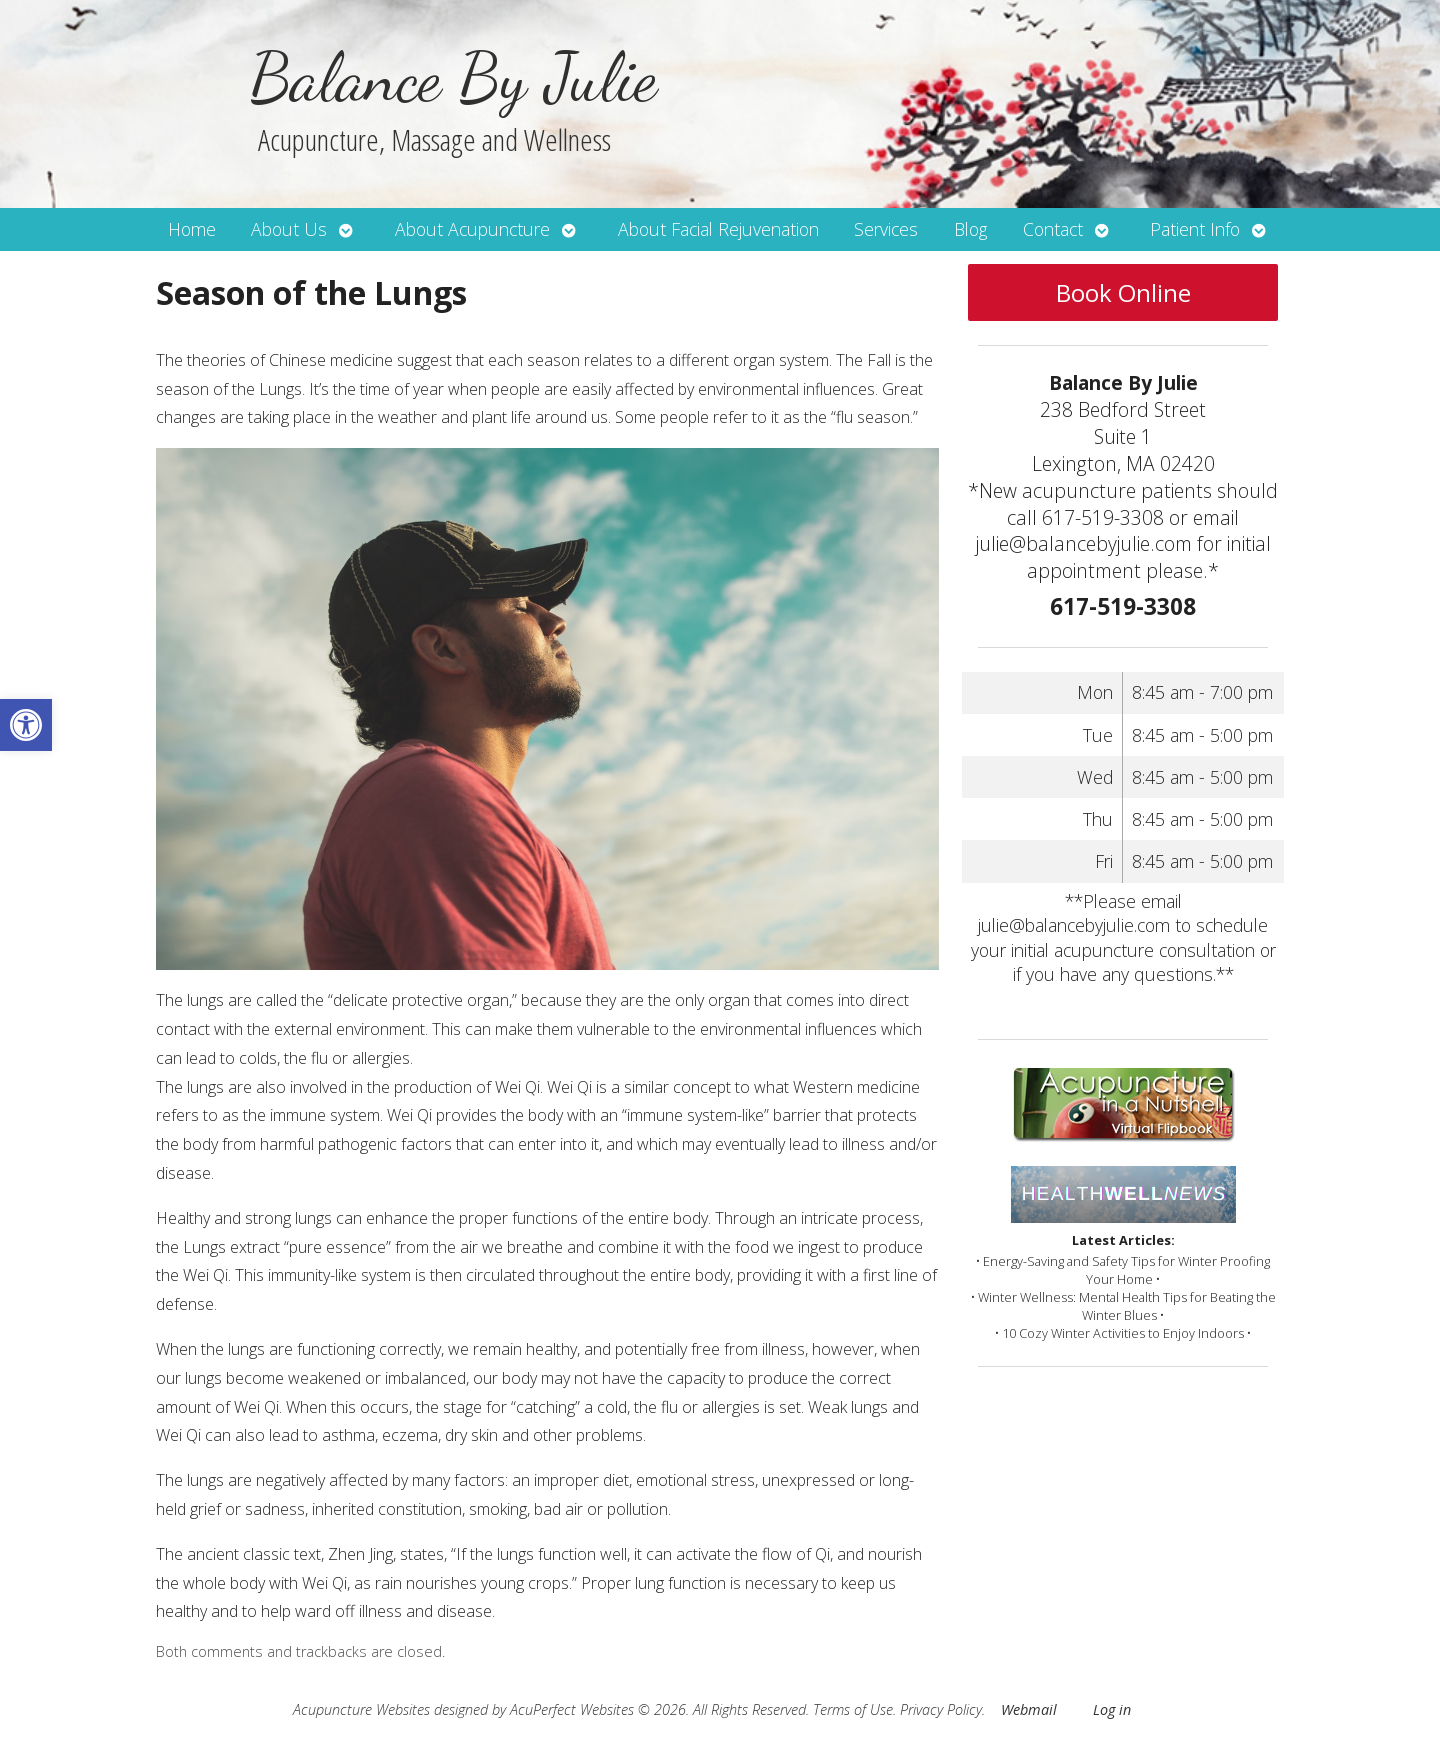  What do you see at coordinates (718, 229) in the screenshot?
I see `About Facial Rejuvenation` at bounding box center [718, 229].